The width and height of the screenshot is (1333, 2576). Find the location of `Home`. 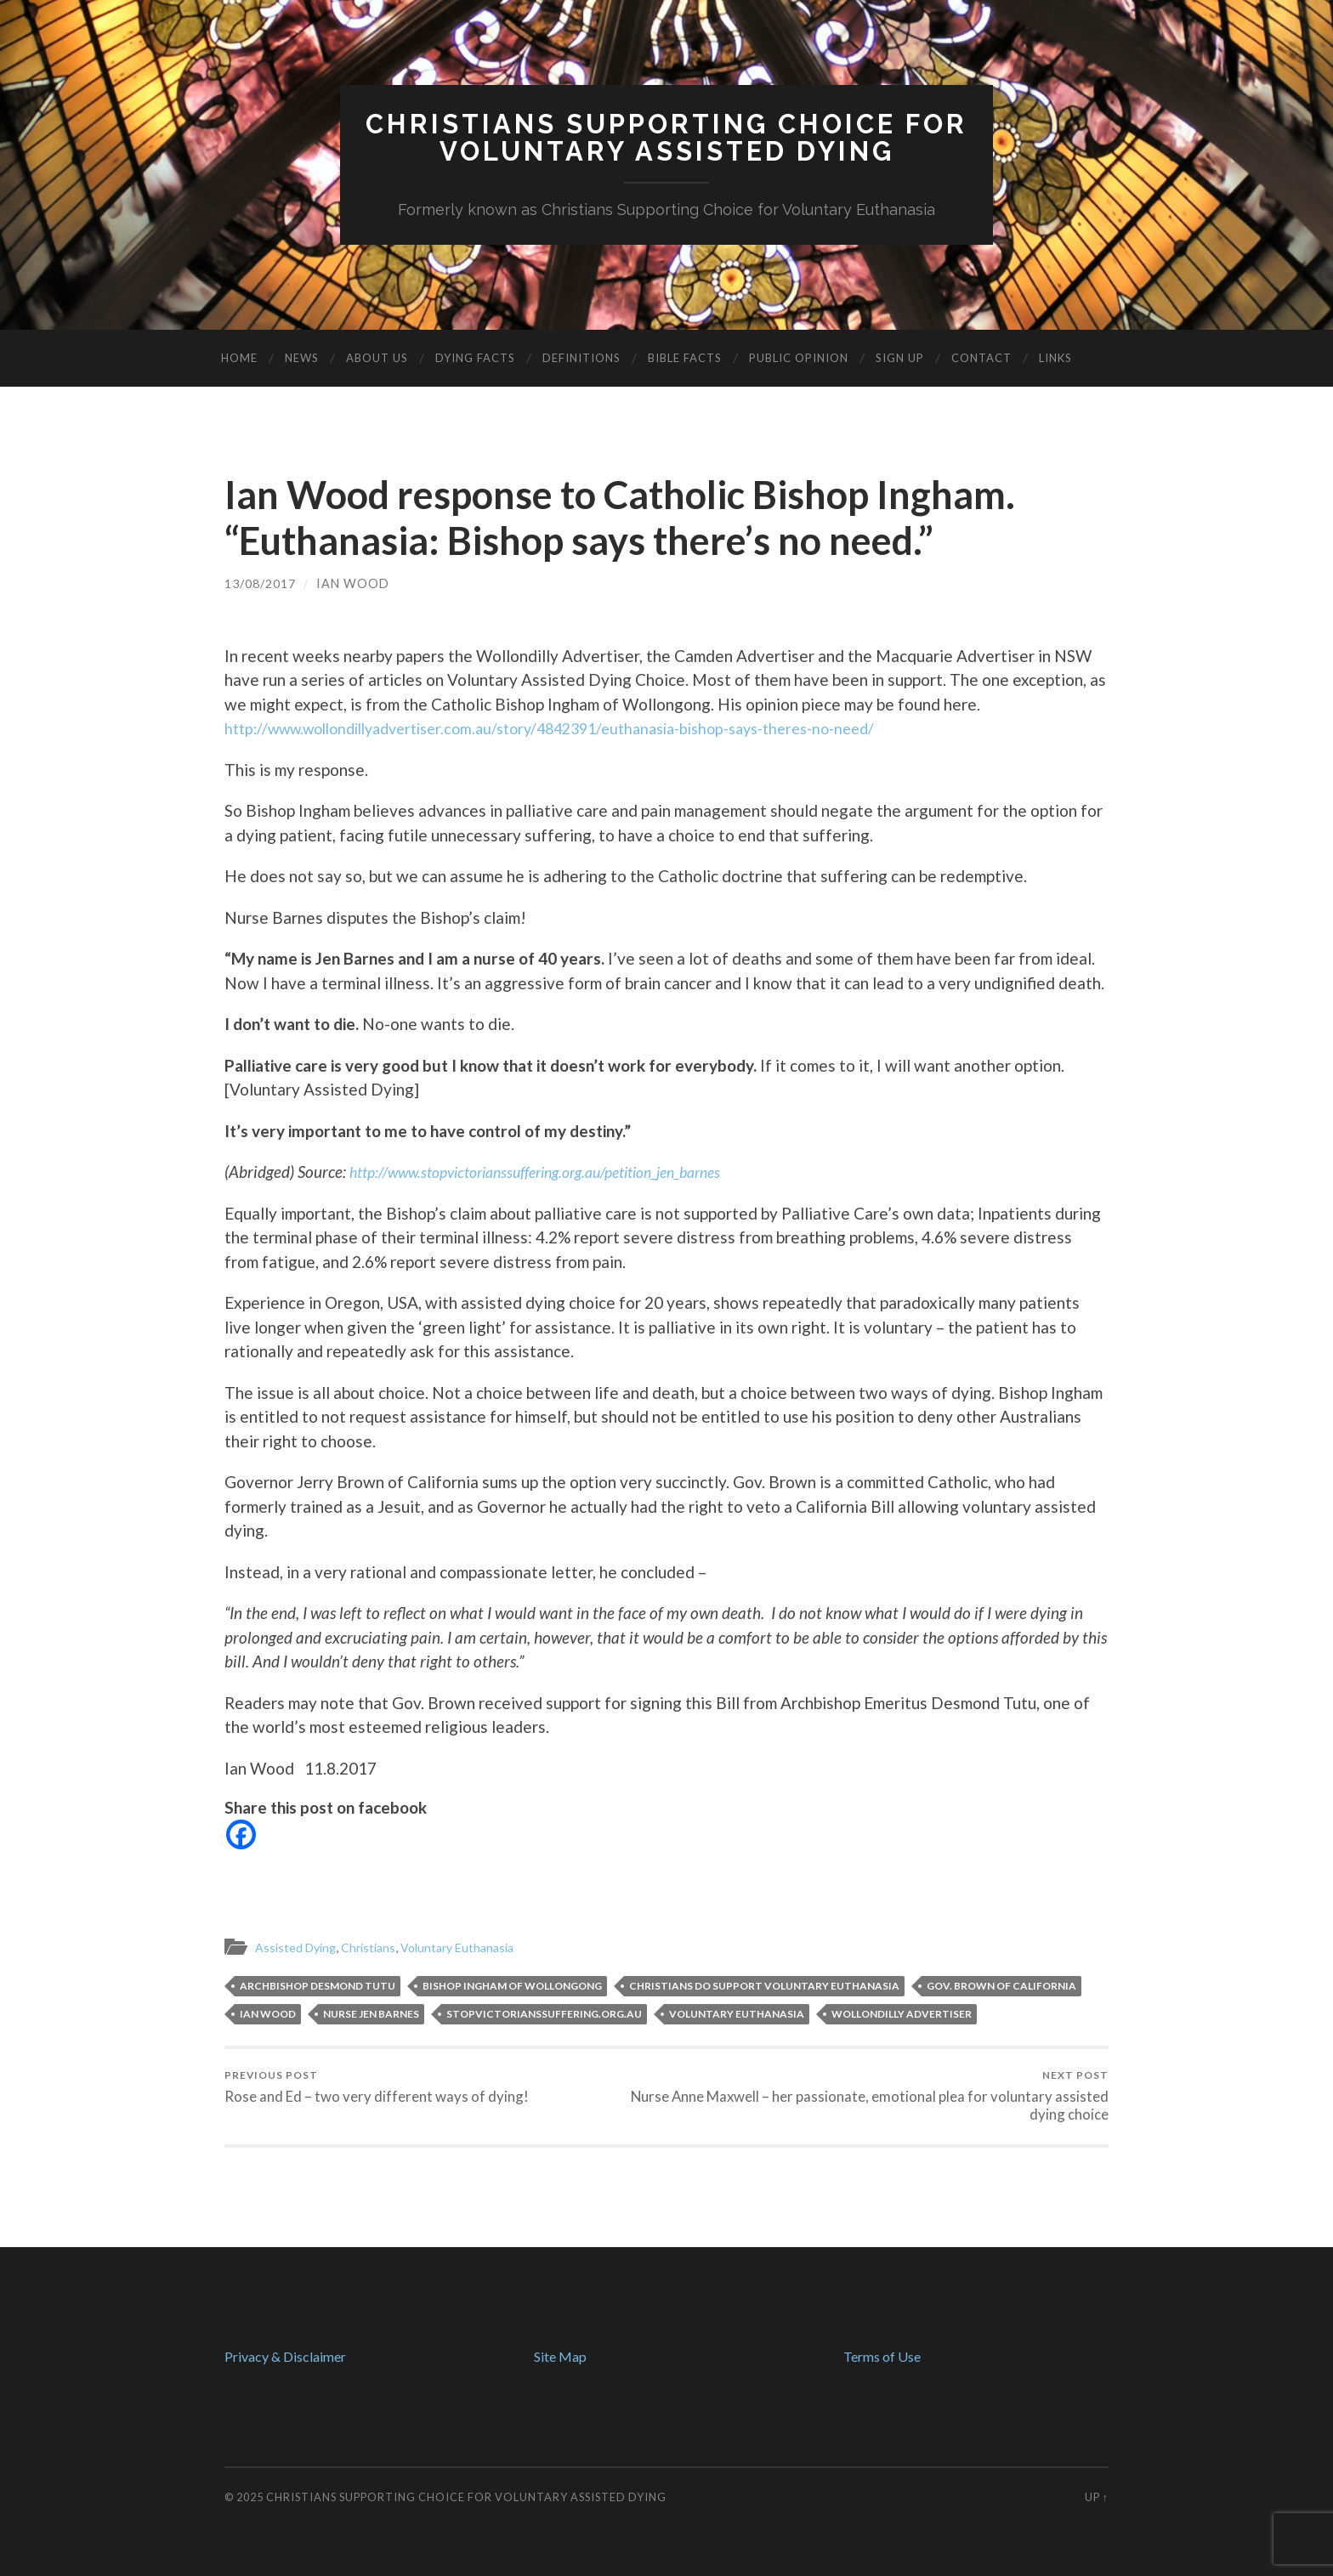

Home is located at coordinates (239, 358).